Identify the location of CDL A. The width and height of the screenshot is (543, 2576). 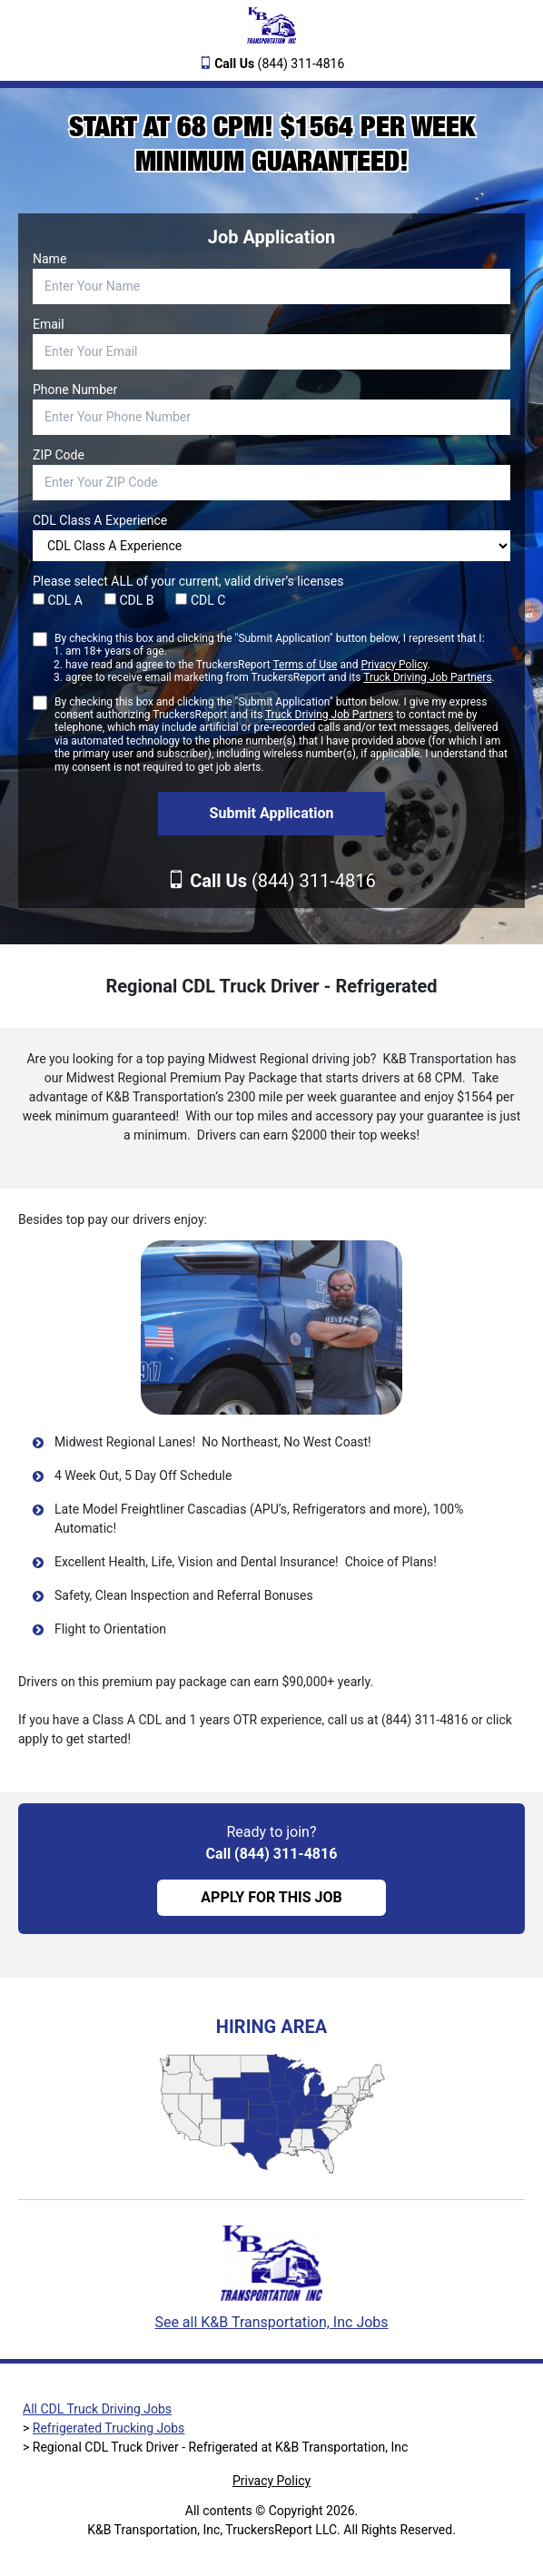
(58, 600).